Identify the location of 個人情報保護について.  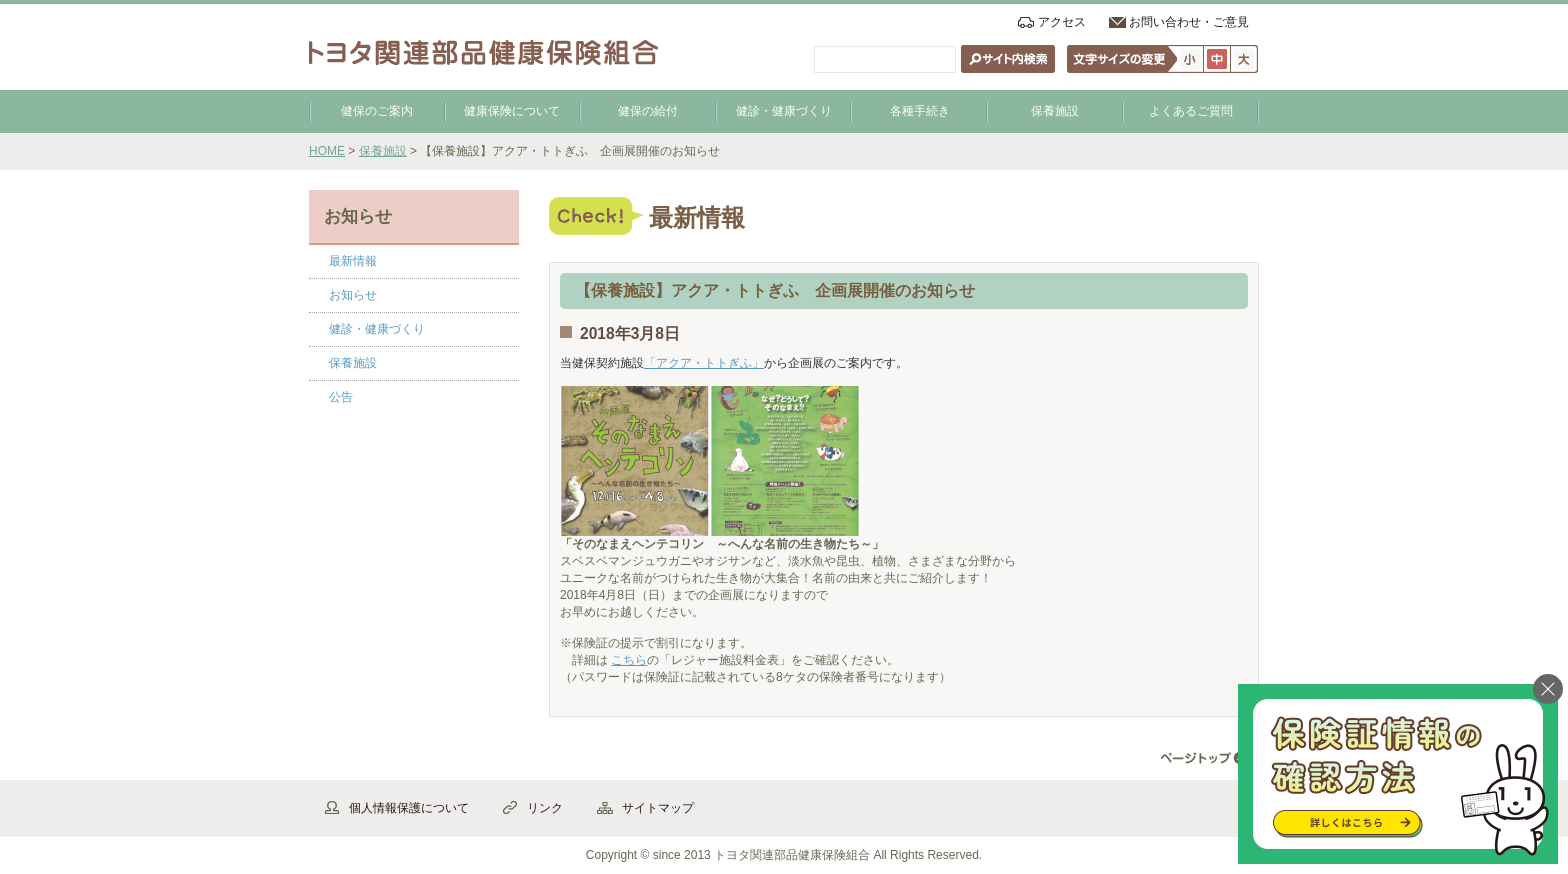
(409, 808).